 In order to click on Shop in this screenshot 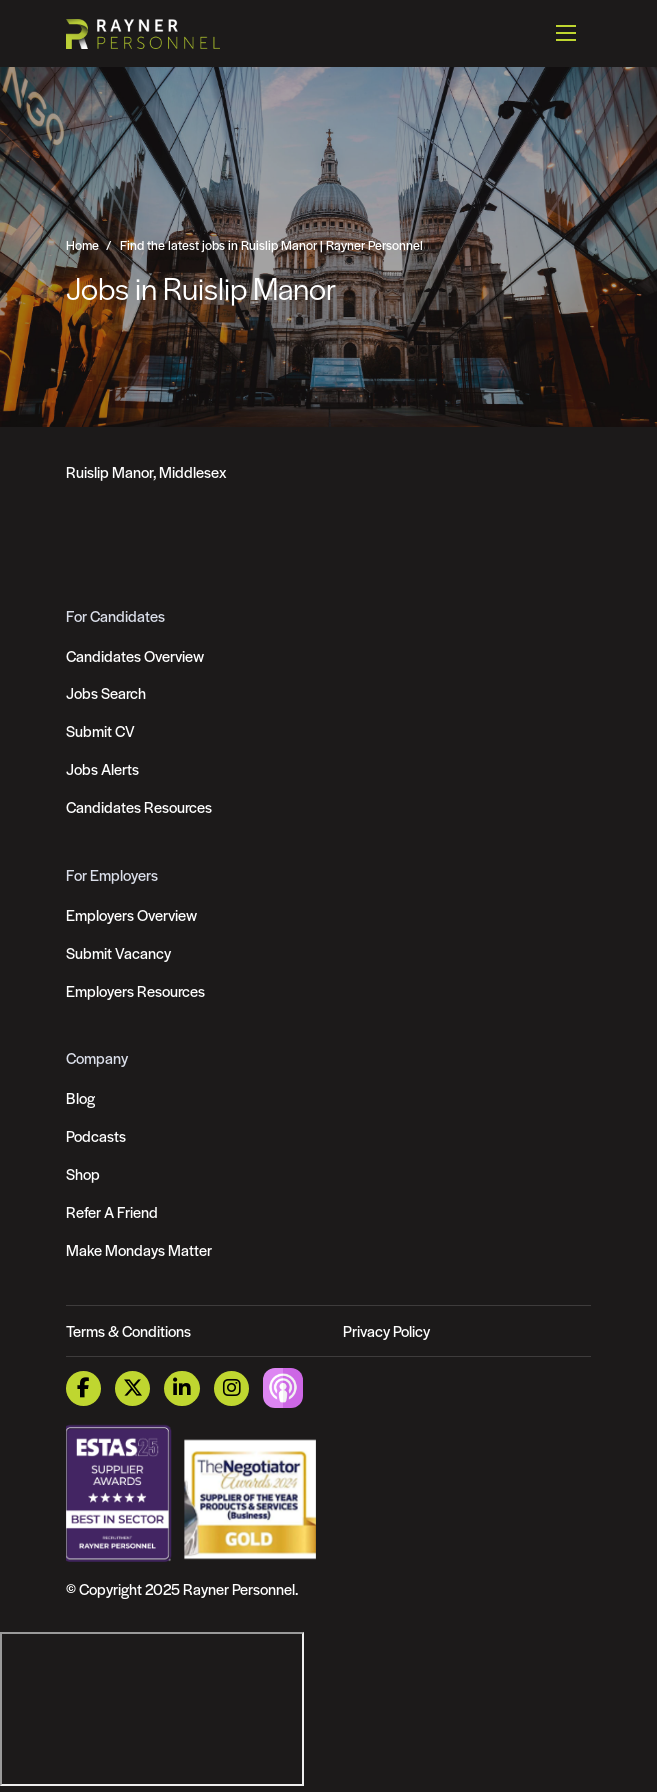, I will do `click(83, 1173)`.